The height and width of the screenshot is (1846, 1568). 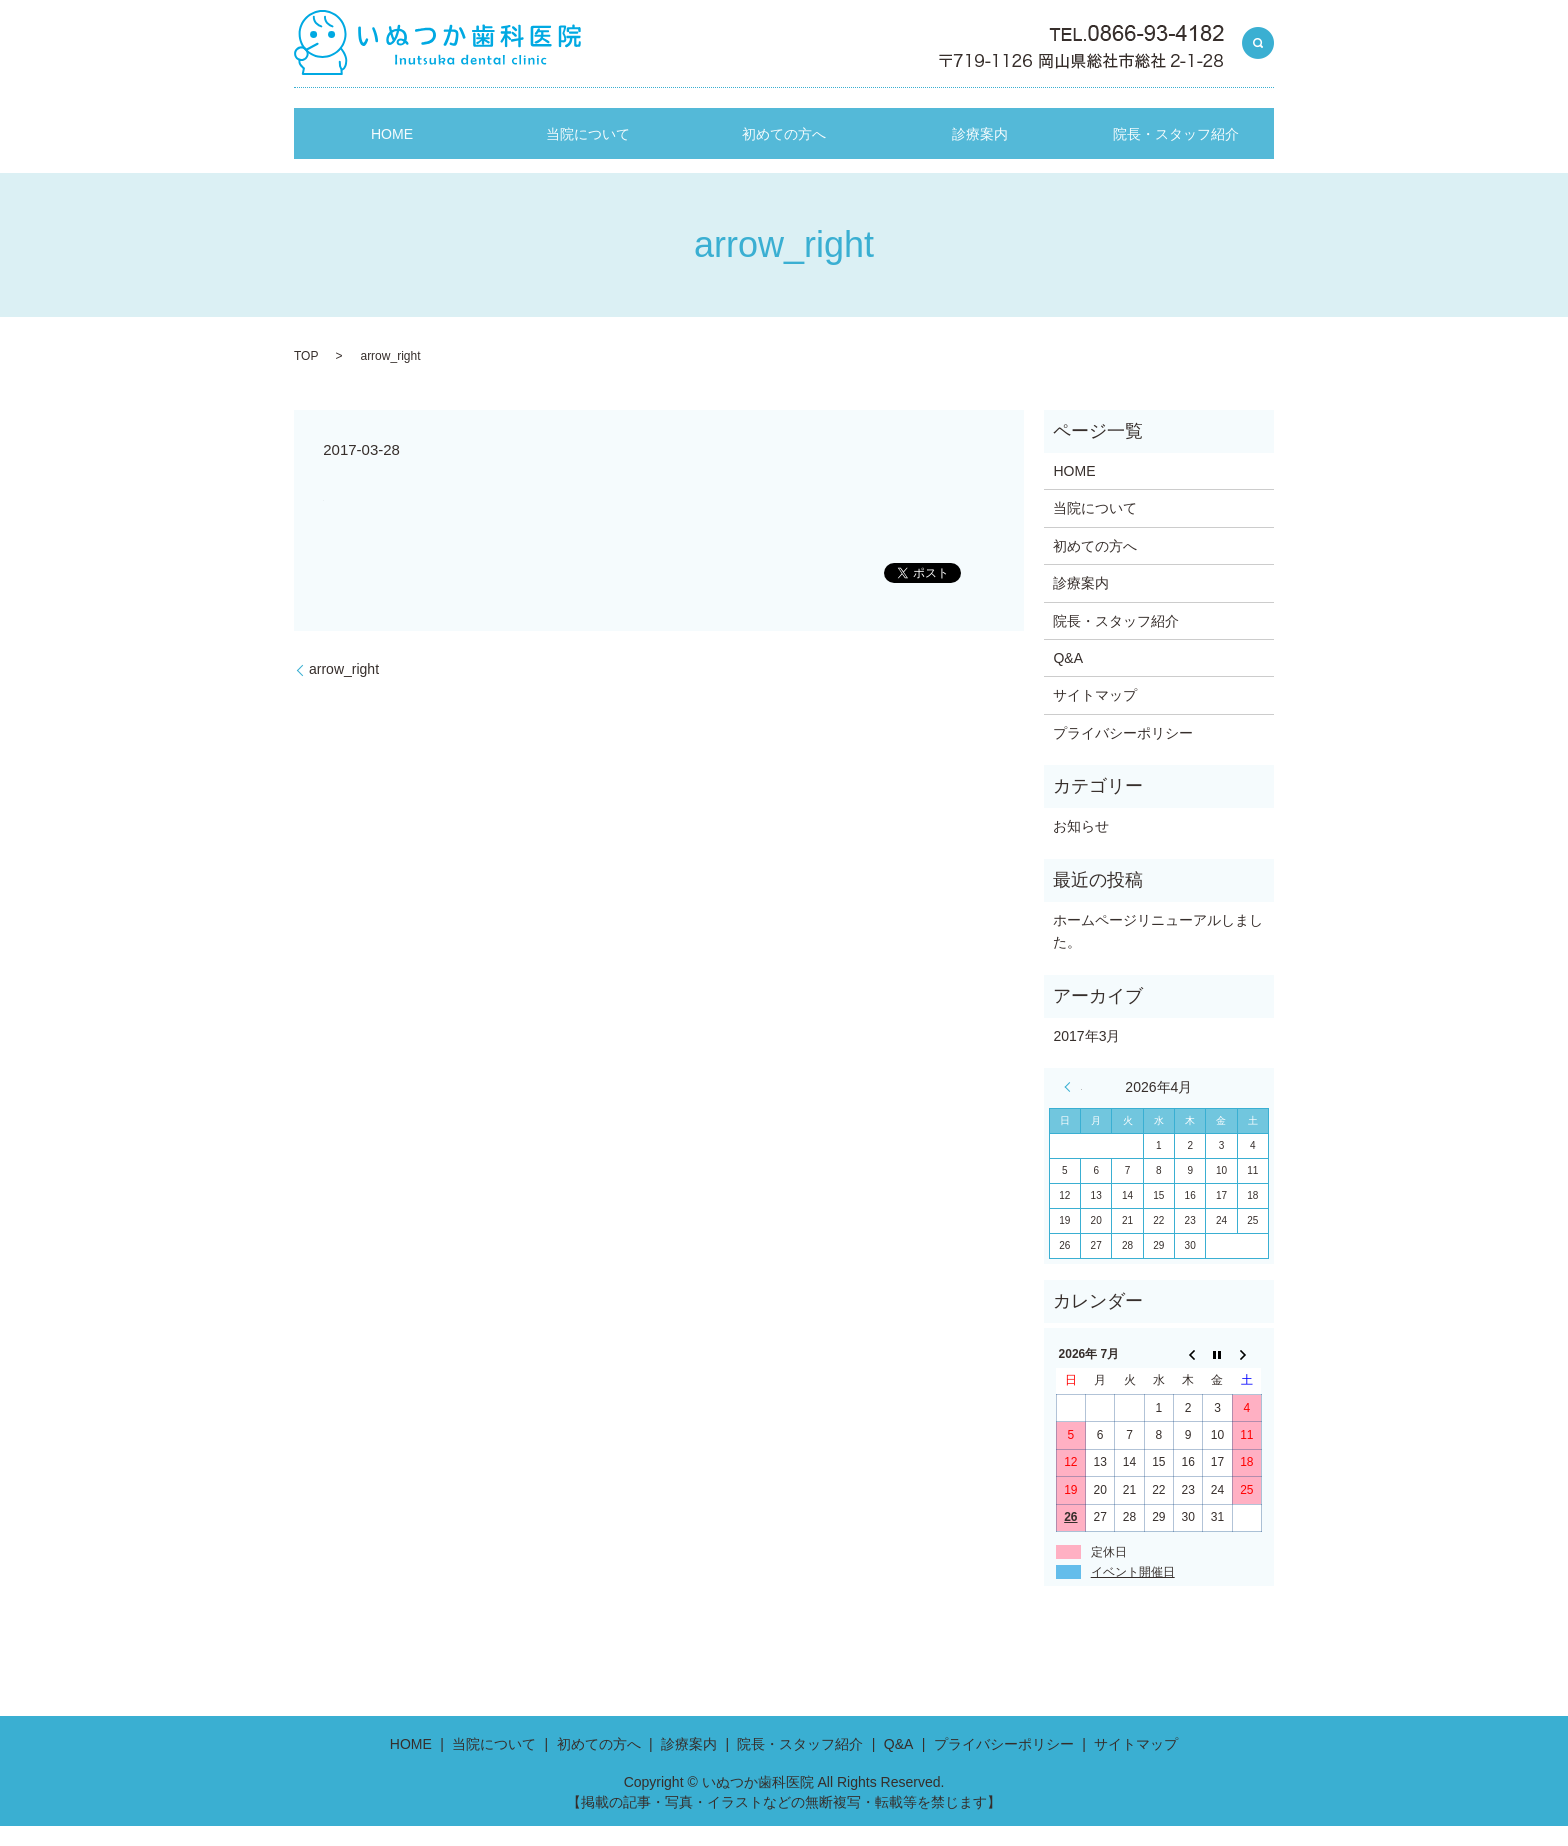 What do you see at coordinates (1158, 951) in the screenshot?
I see `ホームページリニューアルしました。` at bounding box center [1158, 951].